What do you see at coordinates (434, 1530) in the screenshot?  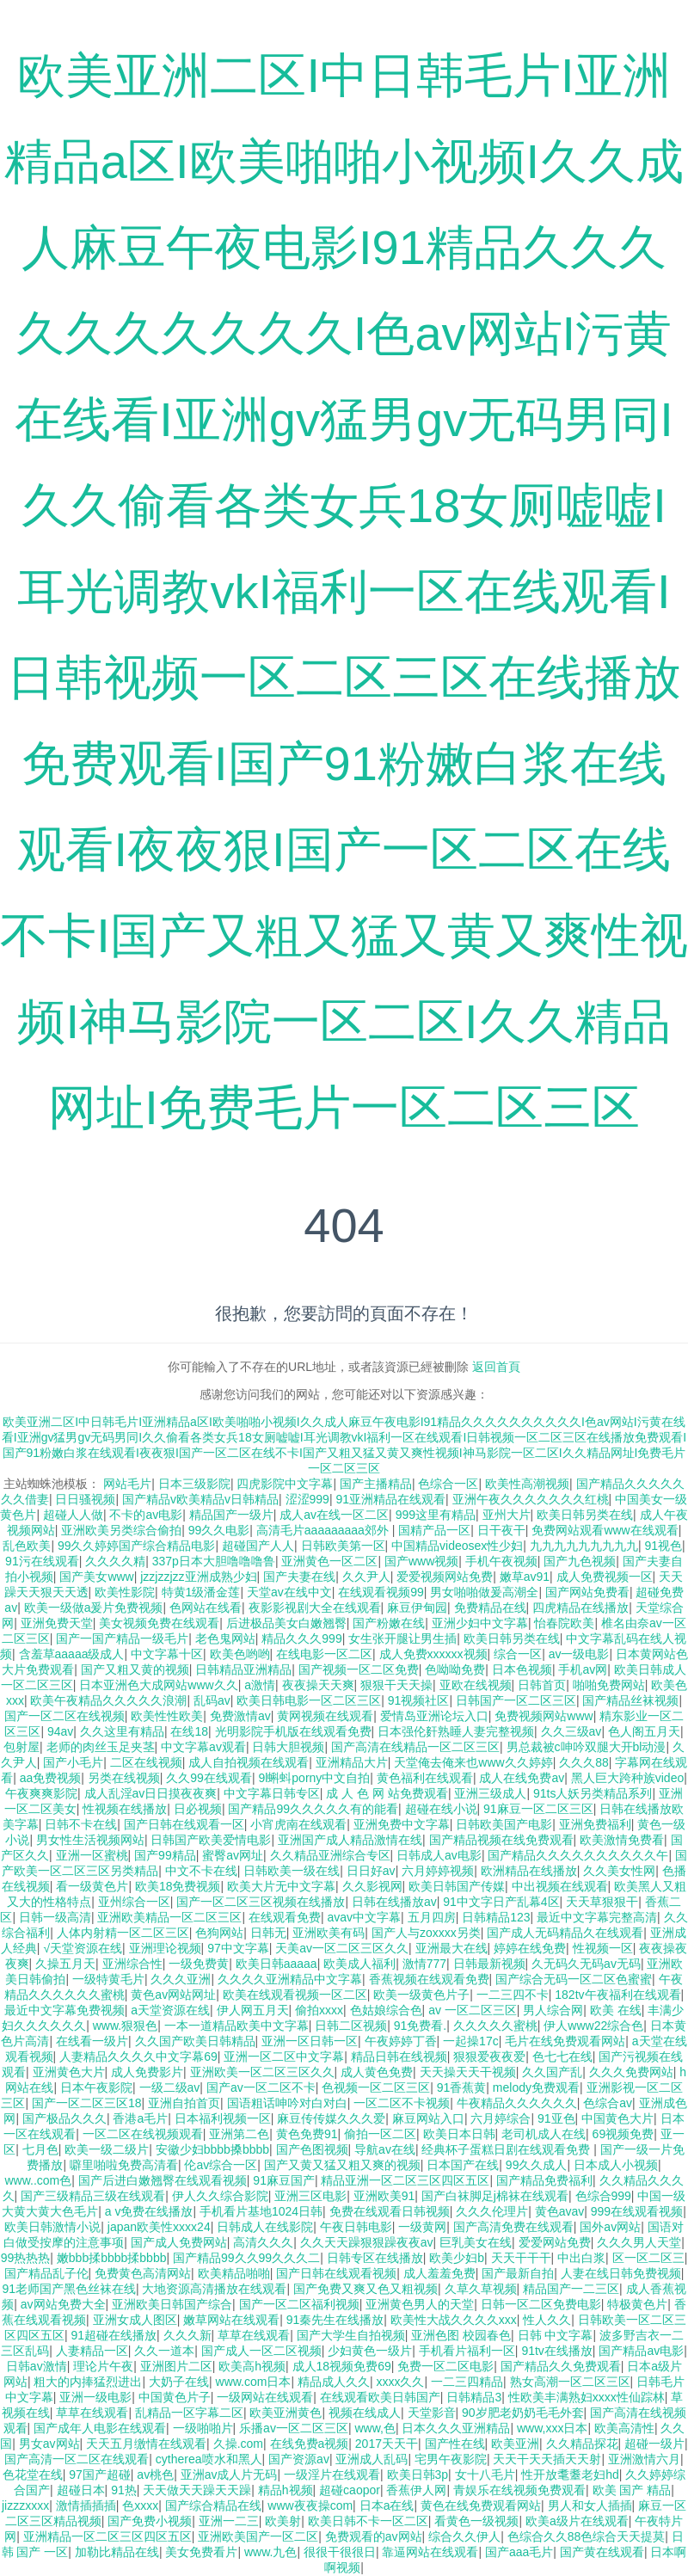 I see `国精产品一区` at bounding box center [434, 1530].